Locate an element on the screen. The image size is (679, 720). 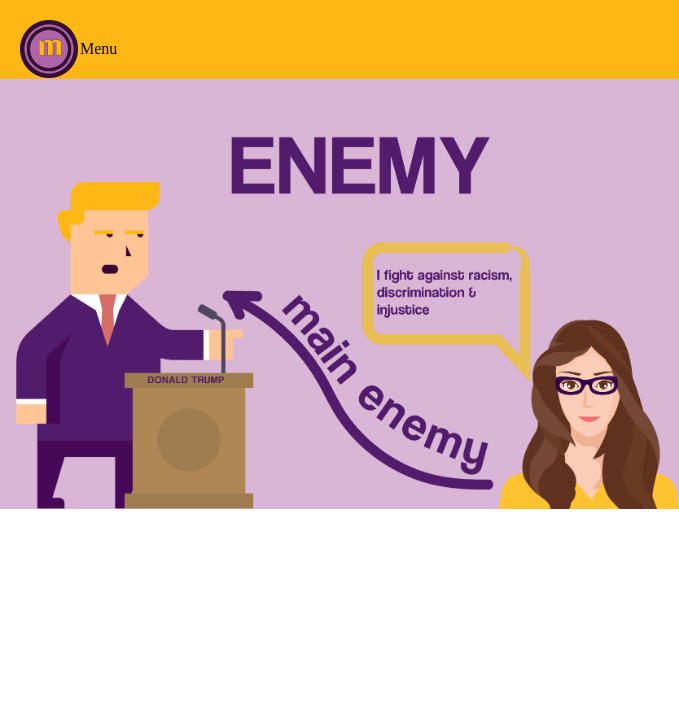
Menu is located at coordinates (98, 48).